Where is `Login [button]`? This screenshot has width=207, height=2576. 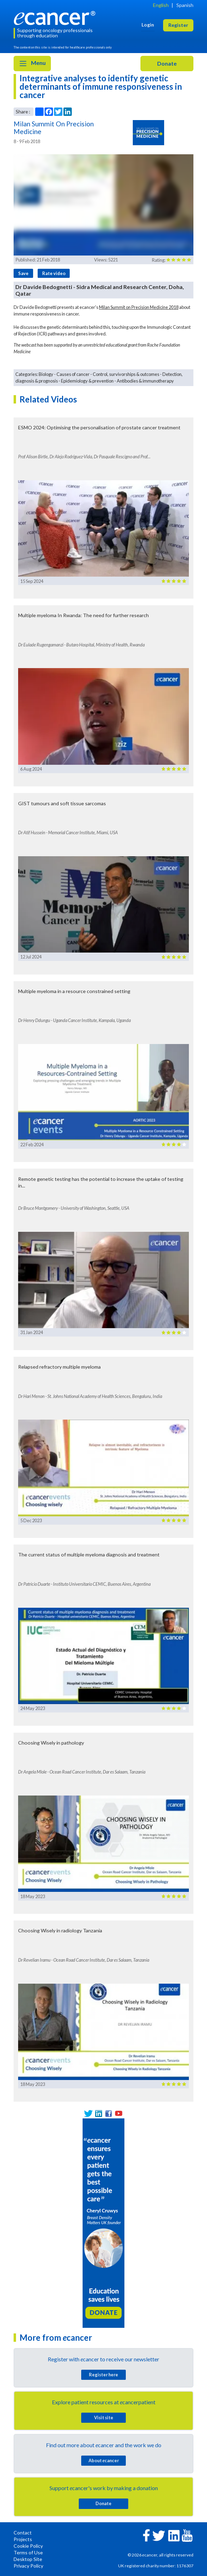
Login [button] is located at coordinates (147, 25).